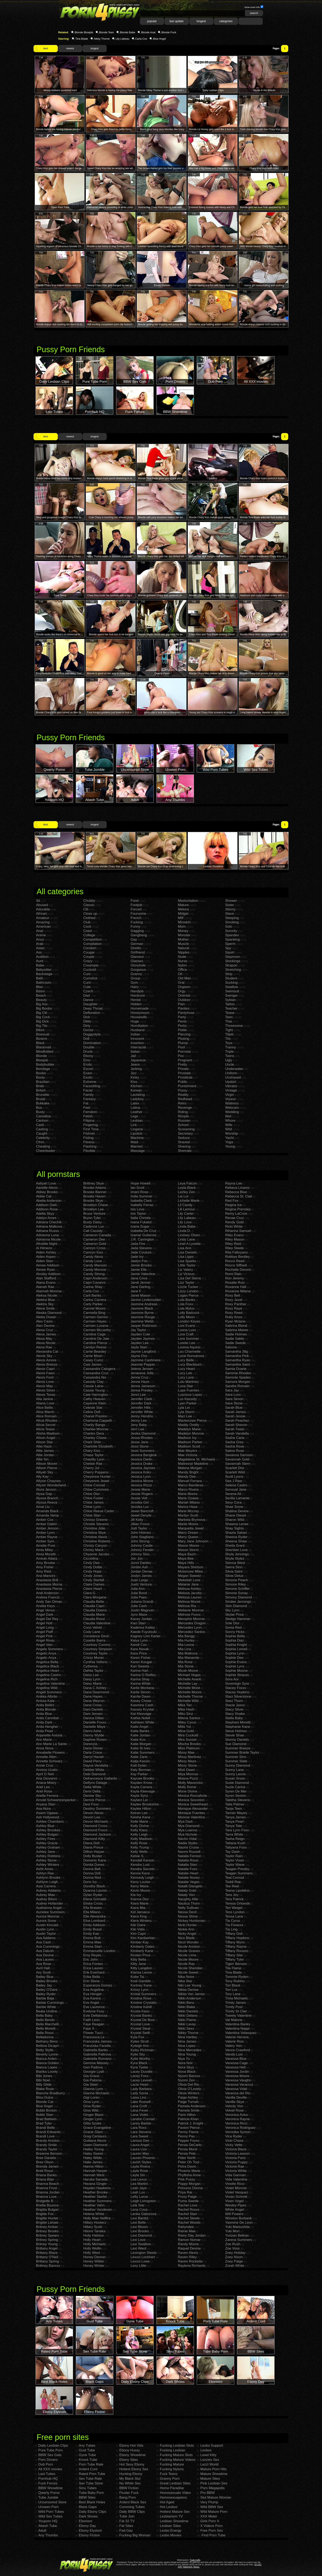 Image resolution: width=322 pixels, height=2576 pixels. I want to click on Sara Jay, so click(232, 1390).